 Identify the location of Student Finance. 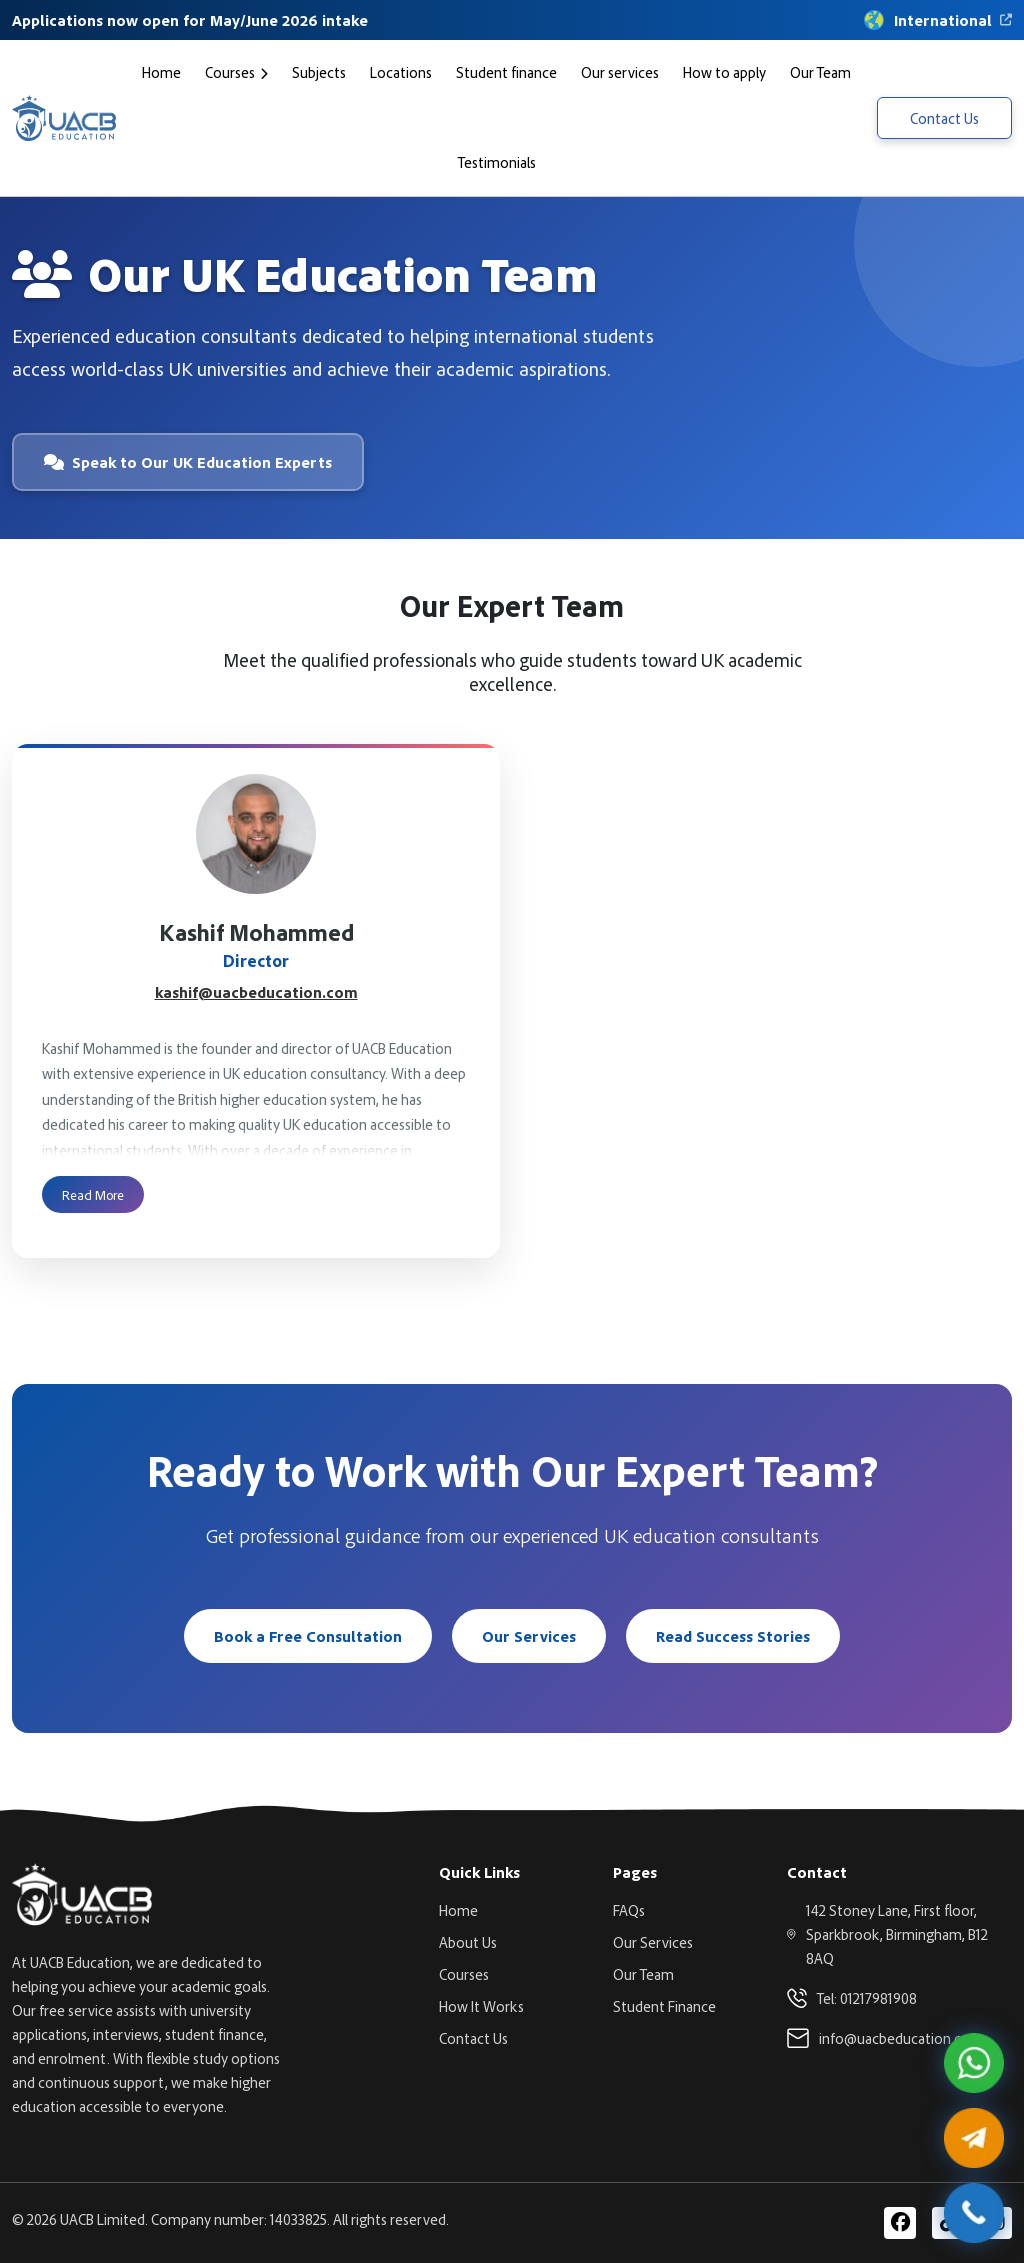
(664, 2006).